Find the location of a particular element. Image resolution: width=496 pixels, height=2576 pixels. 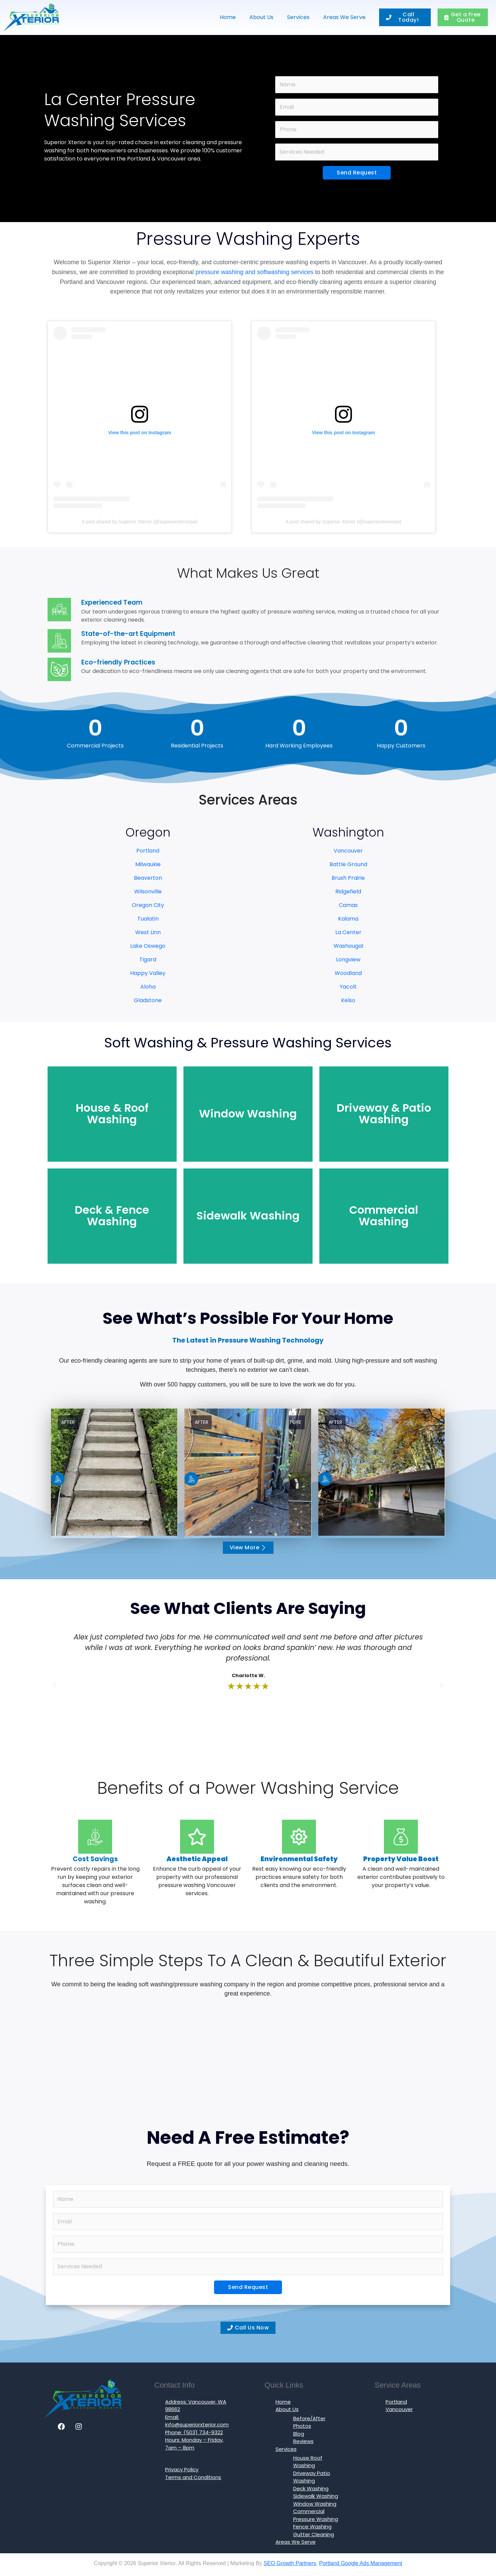

Gladstone is located at coordinates (148, 1000).